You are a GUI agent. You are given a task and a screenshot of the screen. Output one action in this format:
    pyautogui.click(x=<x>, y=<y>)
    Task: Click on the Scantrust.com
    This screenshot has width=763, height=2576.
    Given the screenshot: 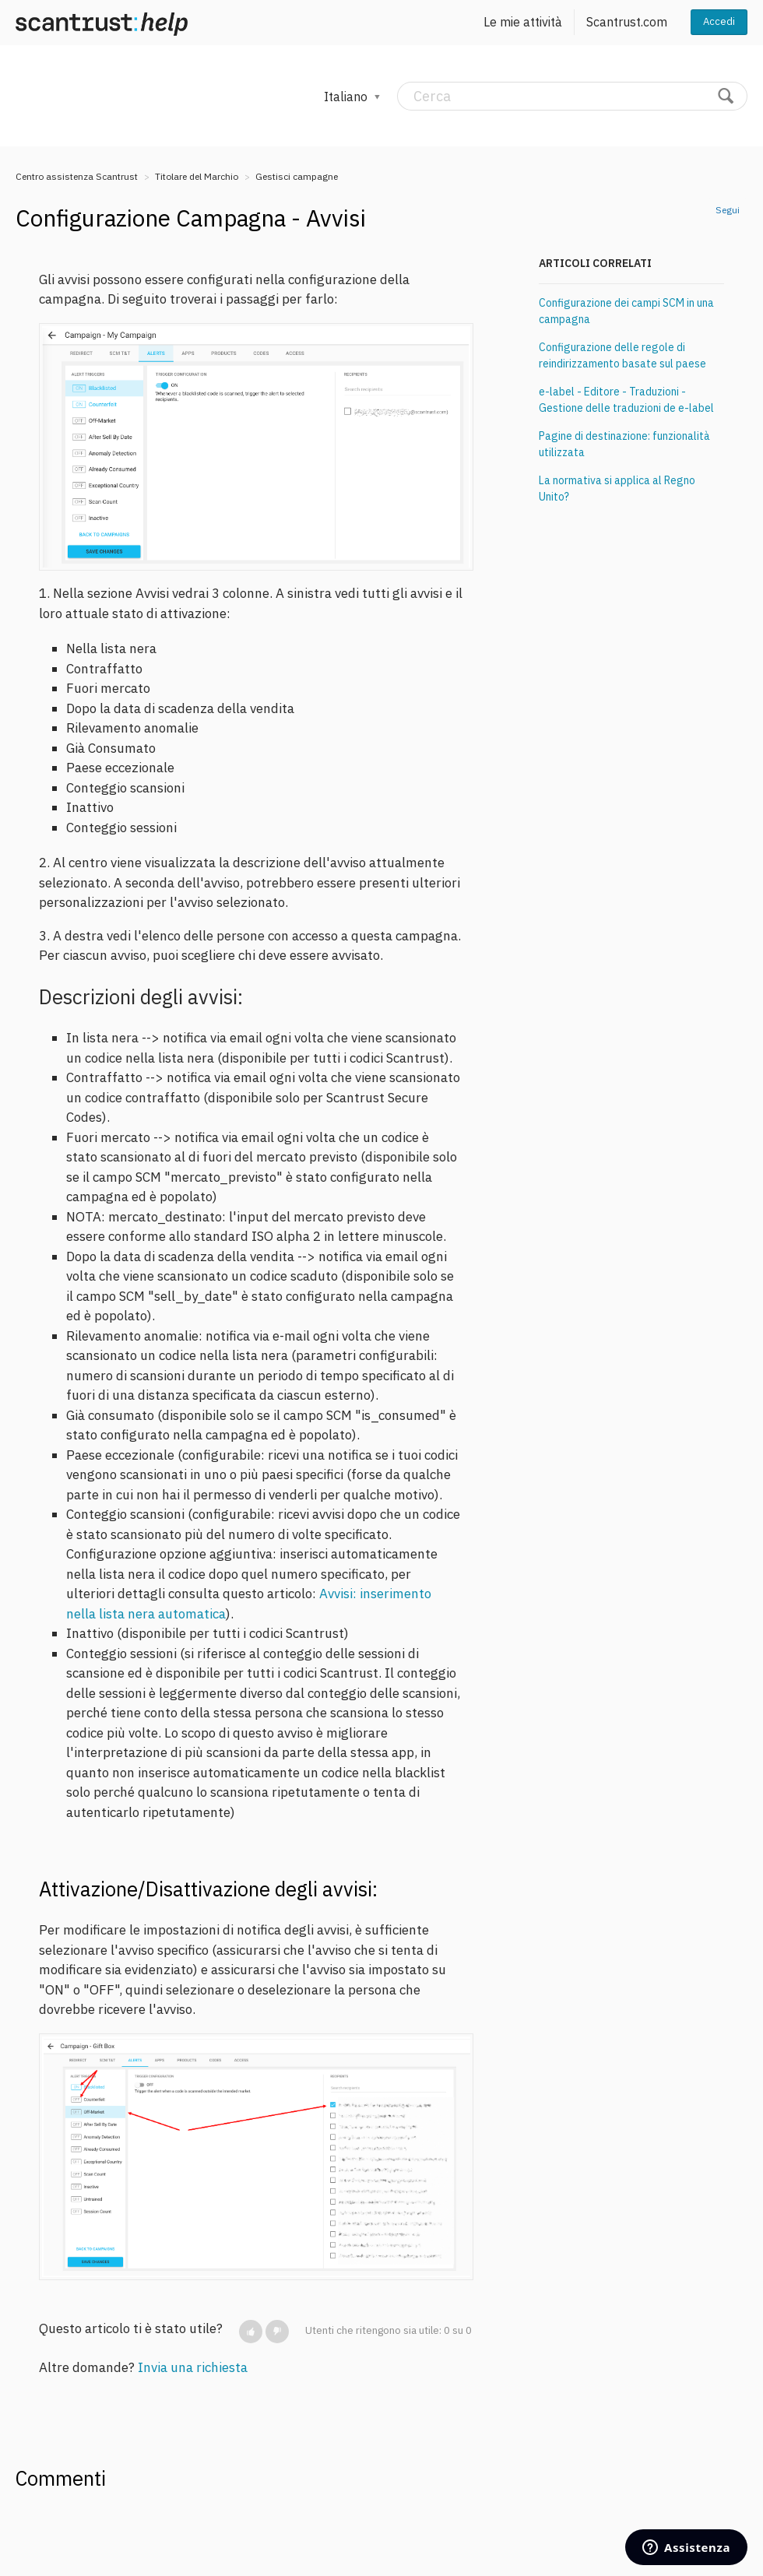 What is the action you would take?
    pyautogui.click(x=626, y=22)
    